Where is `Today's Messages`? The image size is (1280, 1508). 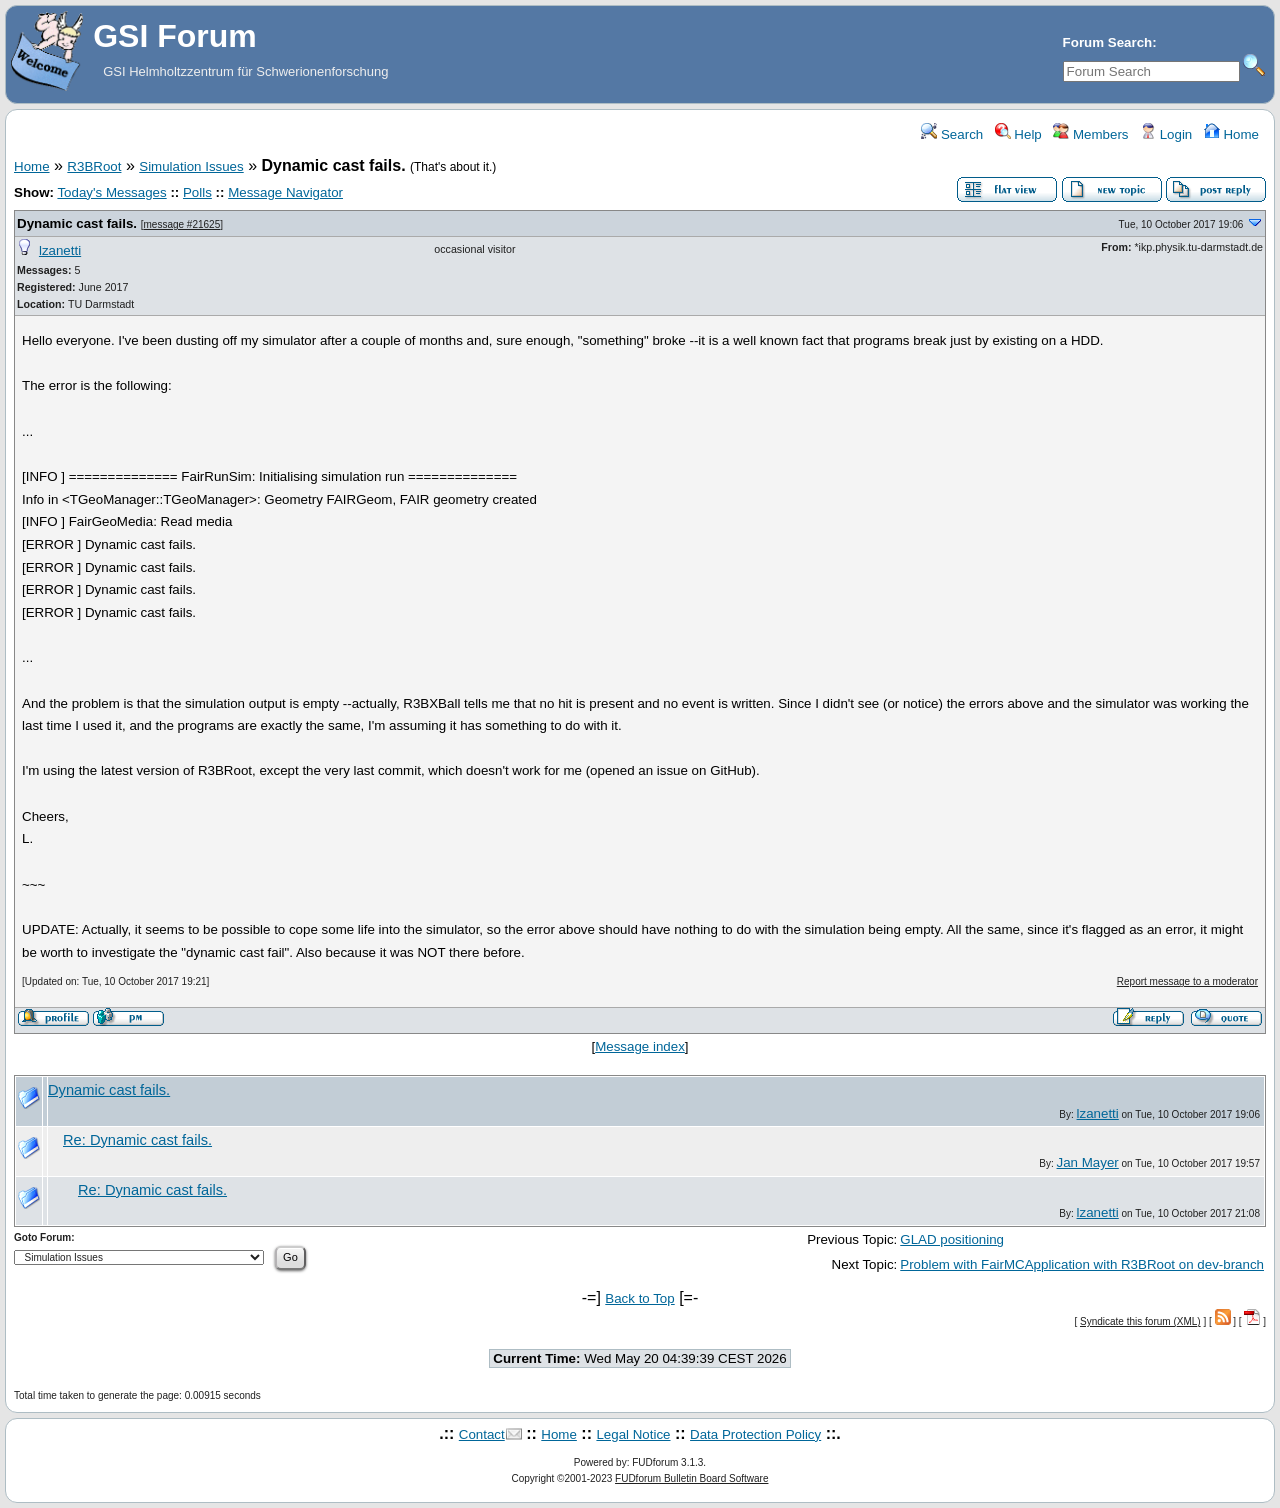
Today's Messages is located at coordinates (111, 192).